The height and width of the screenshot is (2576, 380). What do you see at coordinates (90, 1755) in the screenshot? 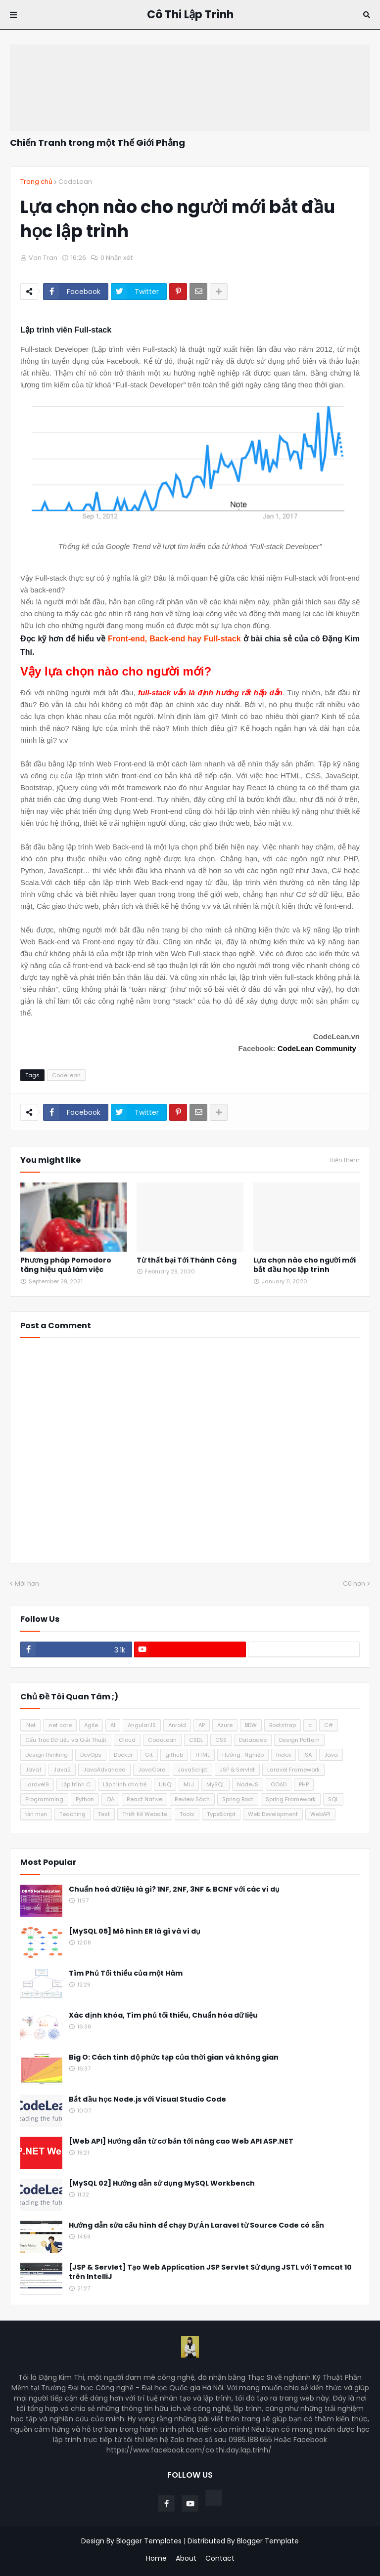
I see `DevOps` at bounding box center [90, 1755].